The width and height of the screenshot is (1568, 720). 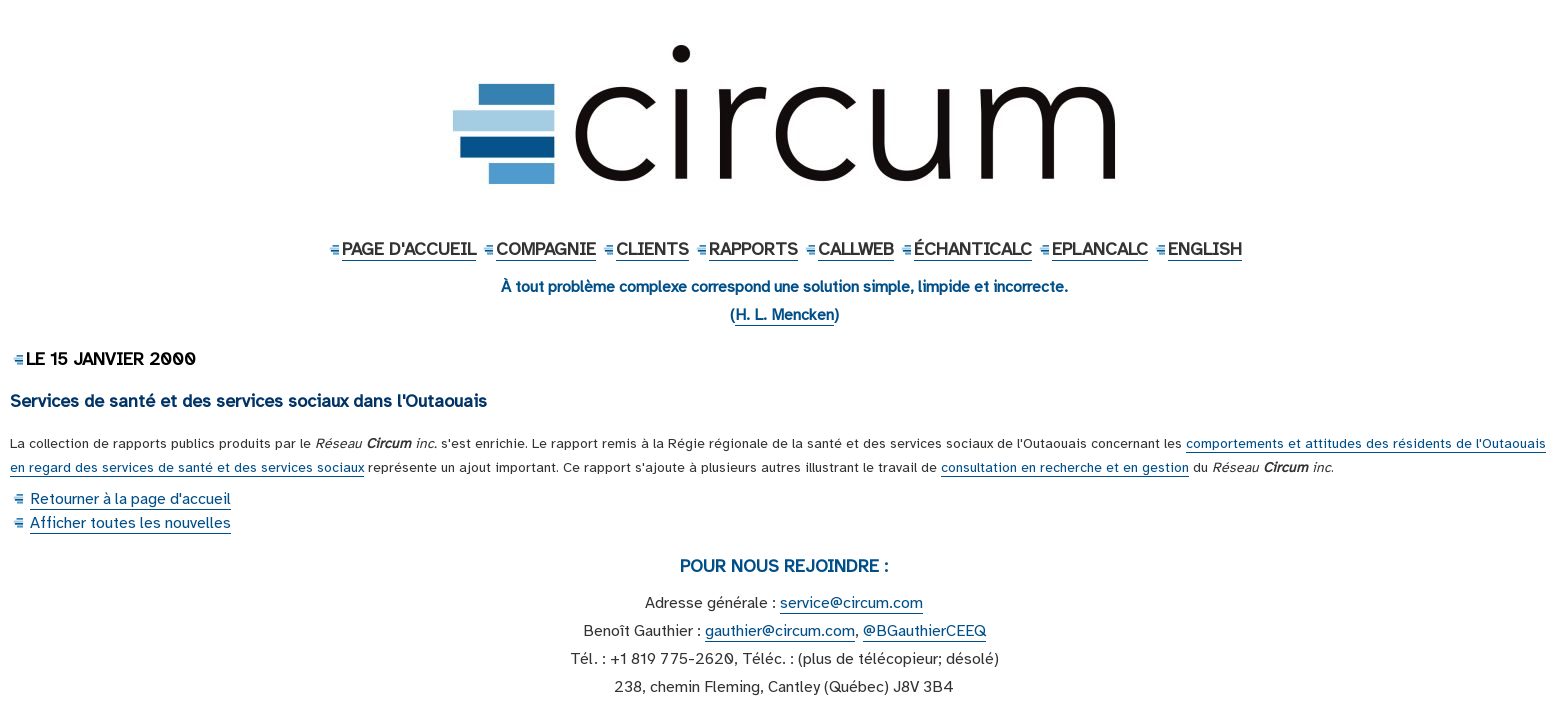 What do you see at coordinates (130, 523) in the screenshot?
I see `Afficher toutes les nouvelles` at bounding box center [130, 523].